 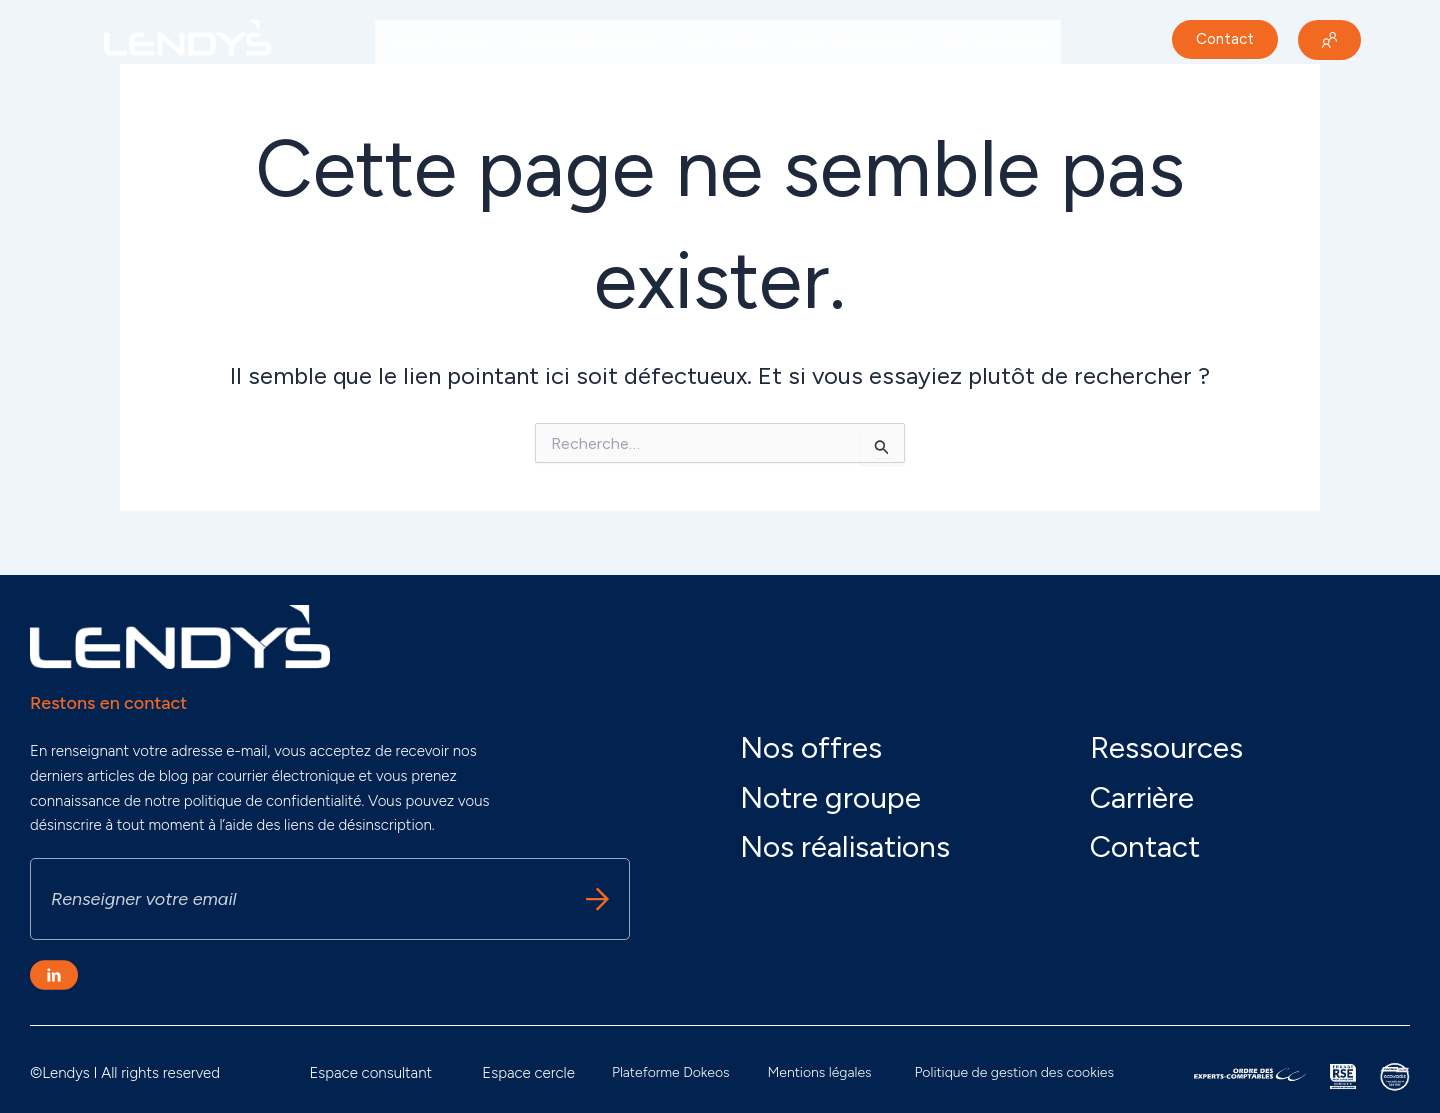 I want to click on Carrière, so click(x=418, y=88).